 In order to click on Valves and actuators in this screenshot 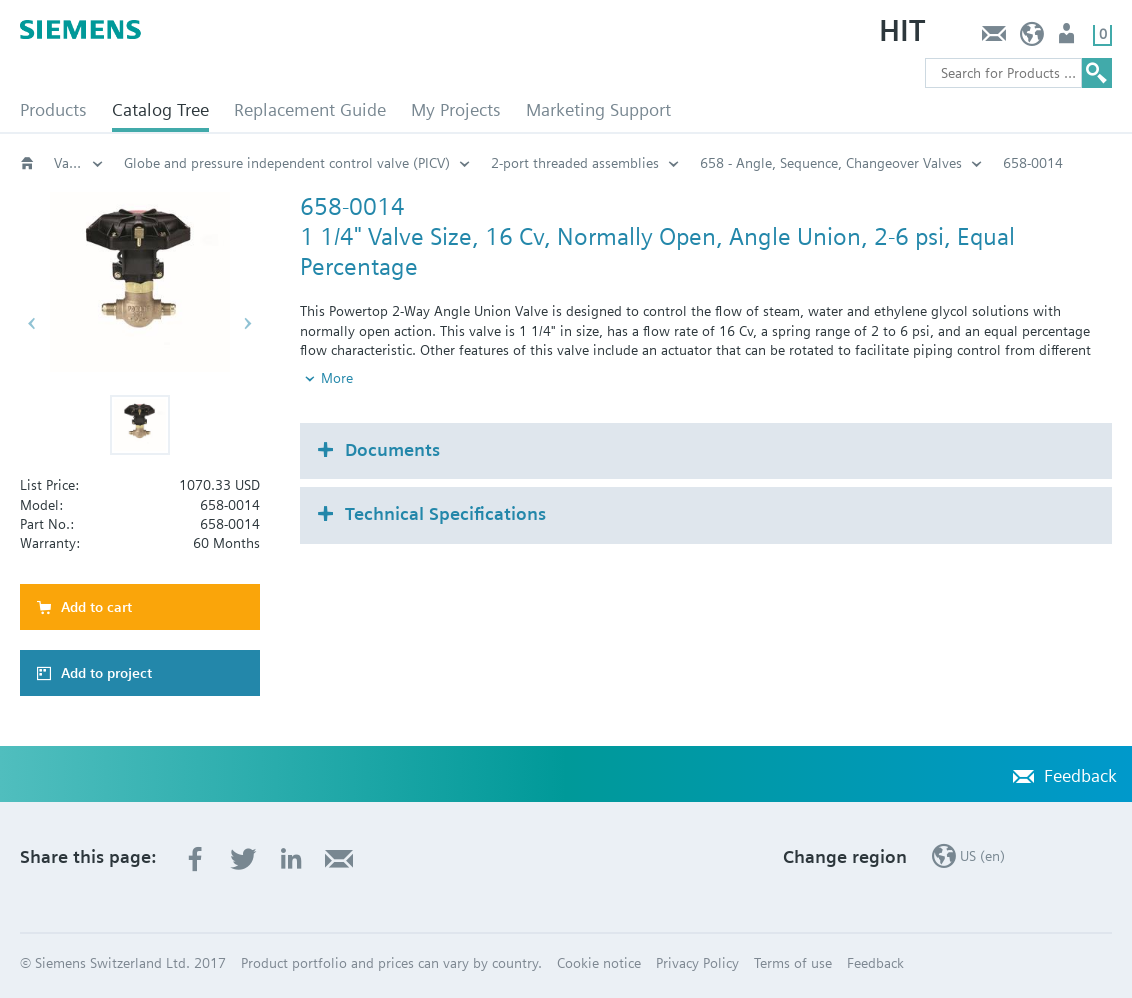, I will do `click(79, 163)`.